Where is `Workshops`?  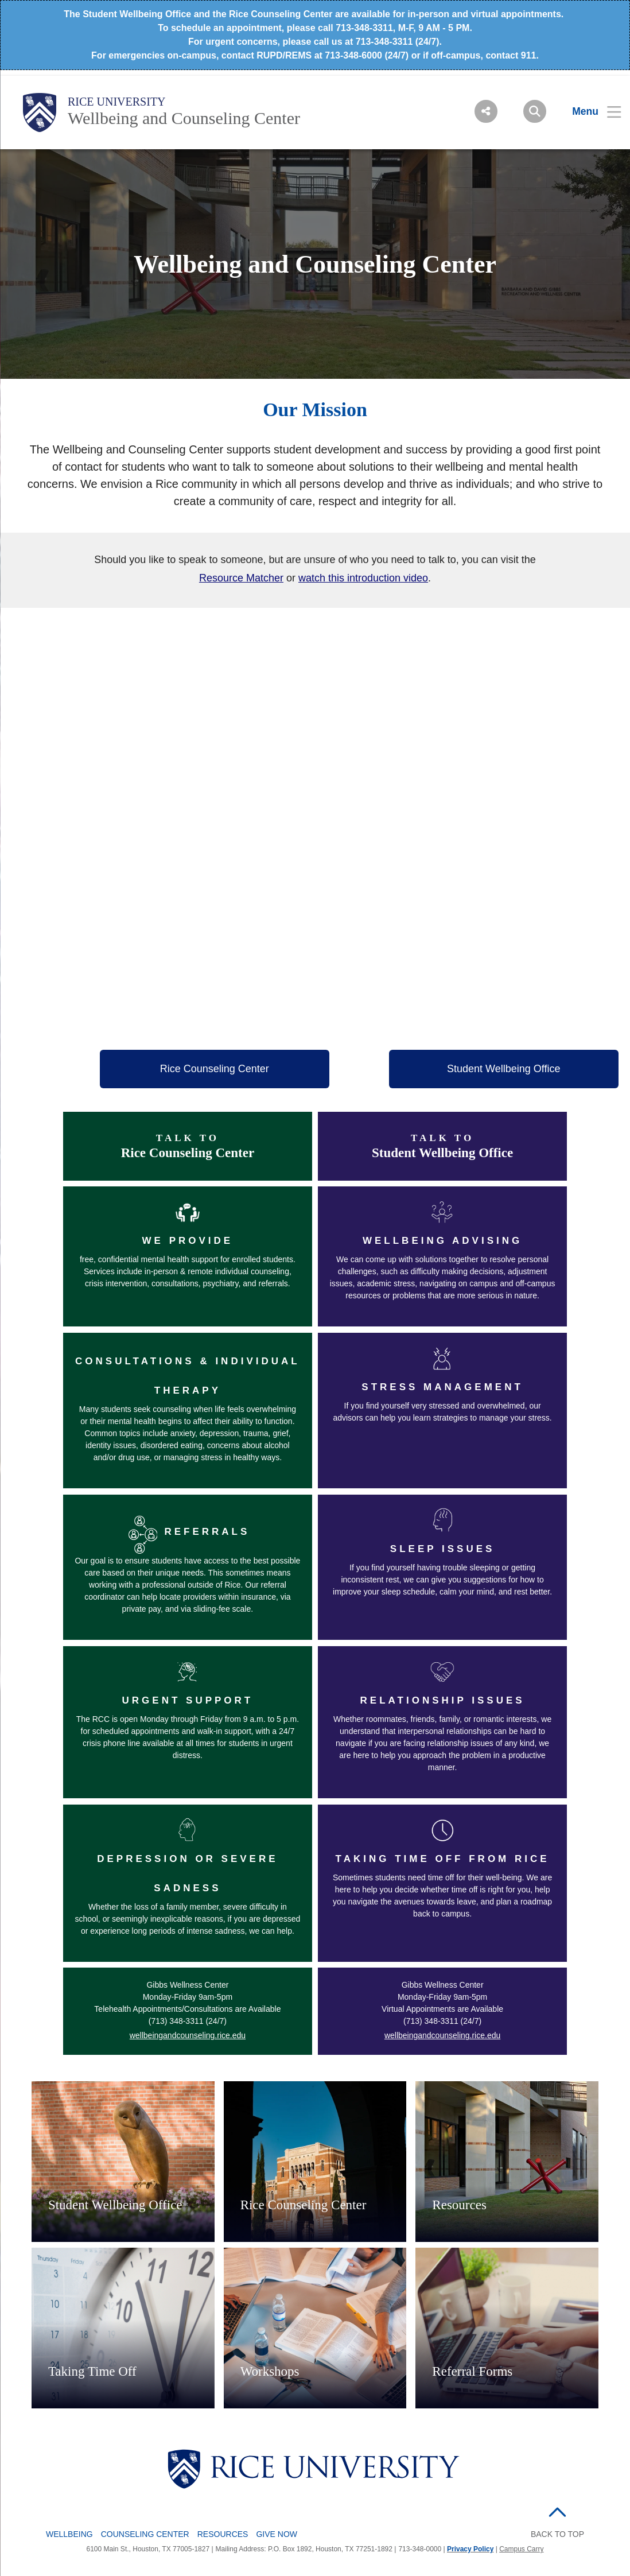
Workshops is located at coordinates (270, 2371).